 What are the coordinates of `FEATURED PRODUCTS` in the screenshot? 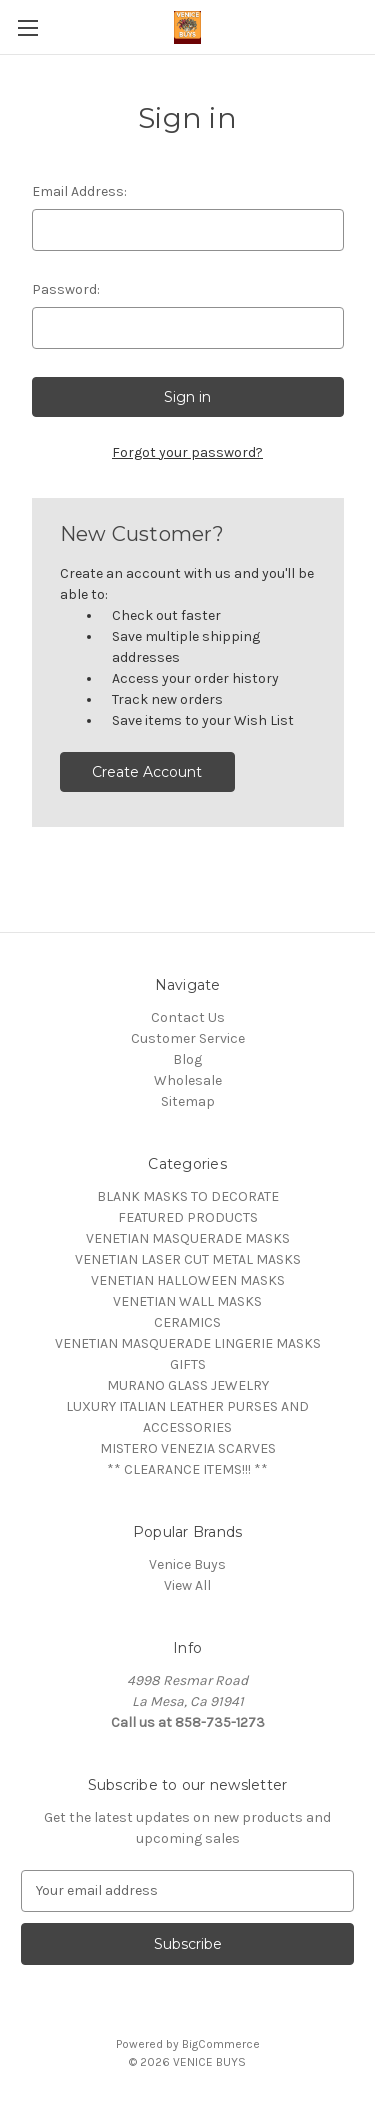 It's located at (188, 1217).